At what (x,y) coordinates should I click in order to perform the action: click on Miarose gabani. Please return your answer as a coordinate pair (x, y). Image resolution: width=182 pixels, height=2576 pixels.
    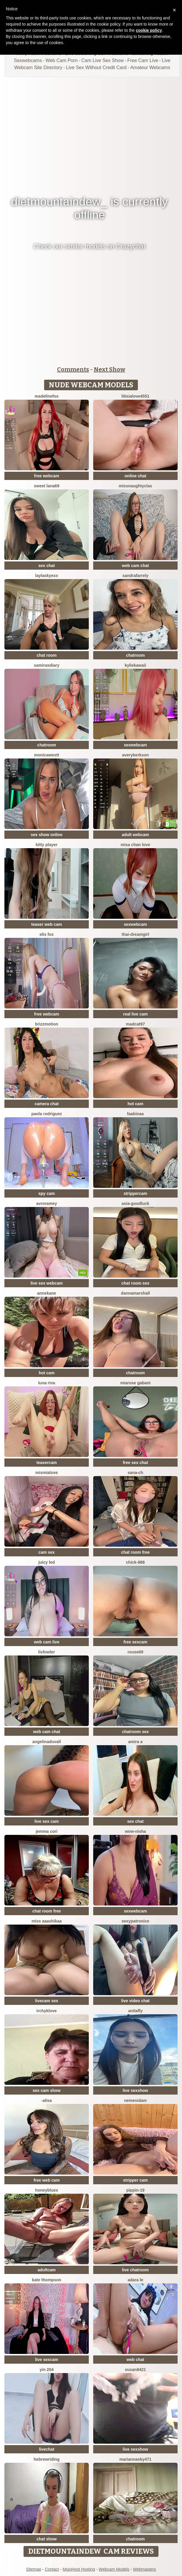
    Looking at the image, I should click on (135, 1382).